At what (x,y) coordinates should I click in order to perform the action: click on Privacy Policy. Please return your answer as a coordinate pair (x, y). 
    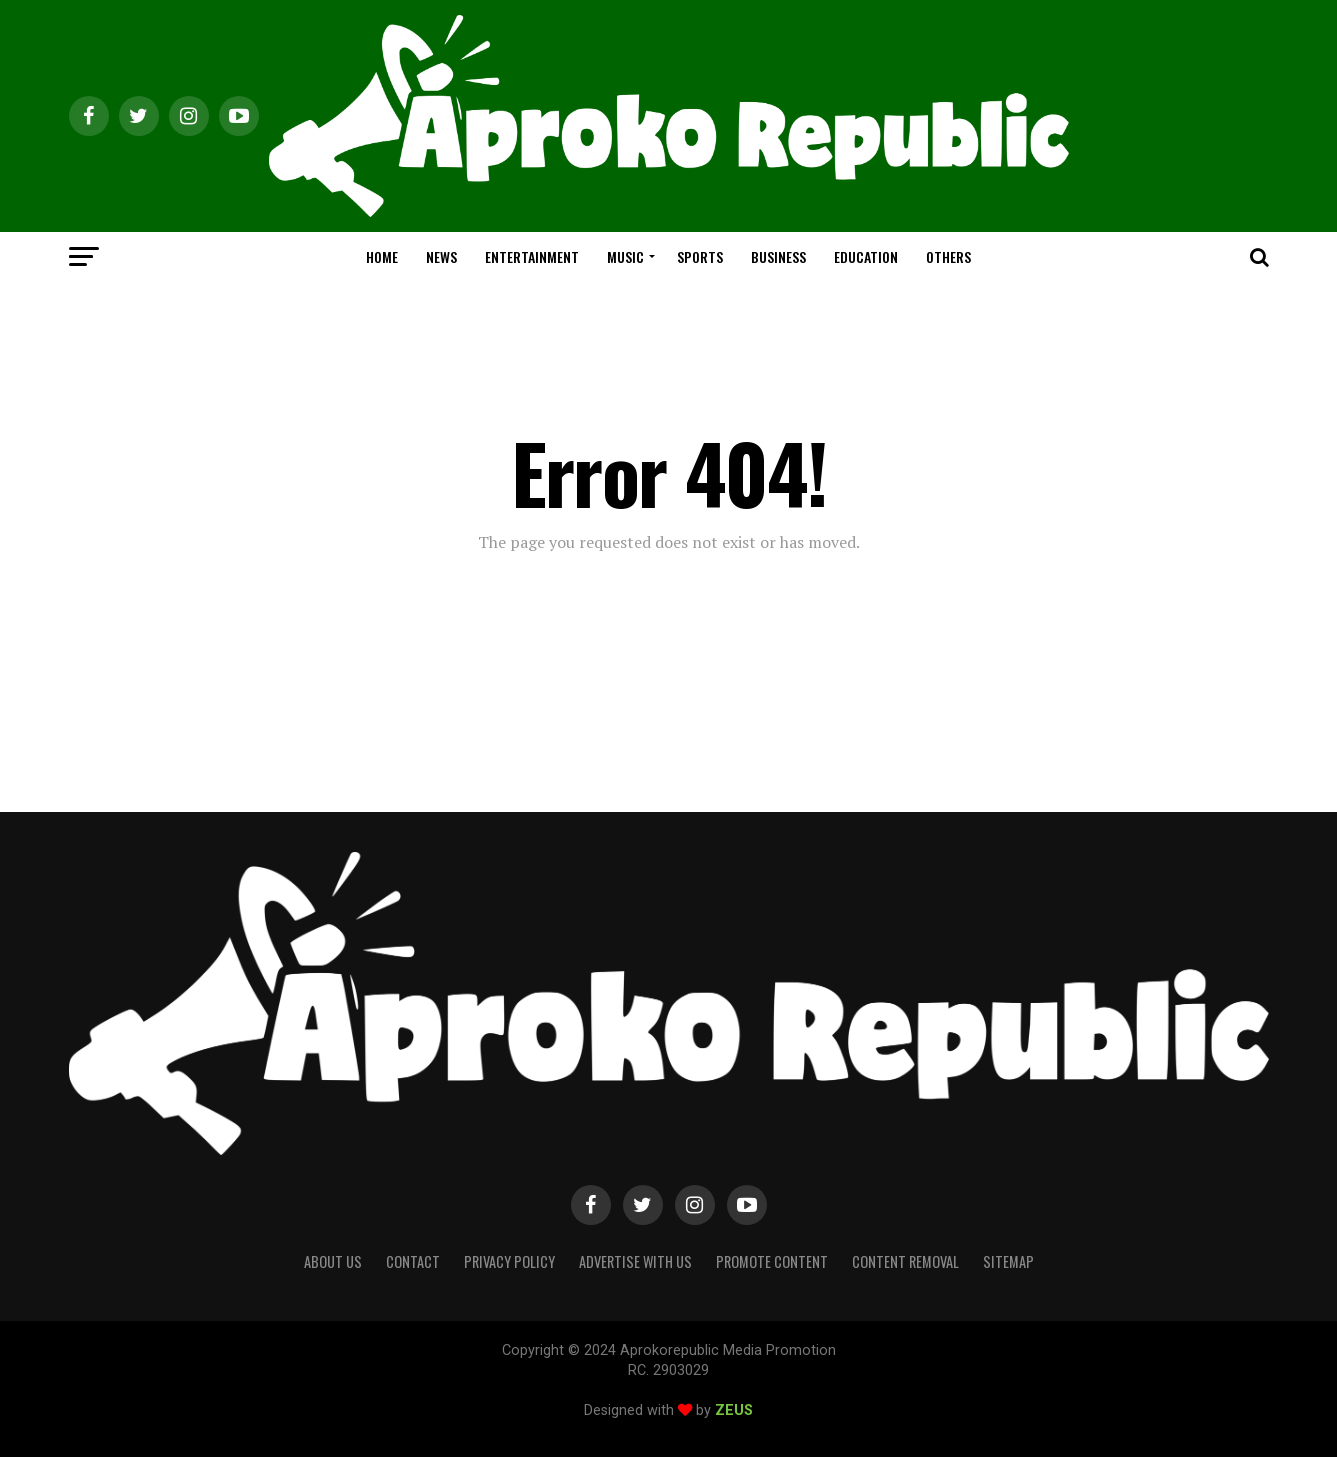
    Looking at the image, I should click on (509, 1261).